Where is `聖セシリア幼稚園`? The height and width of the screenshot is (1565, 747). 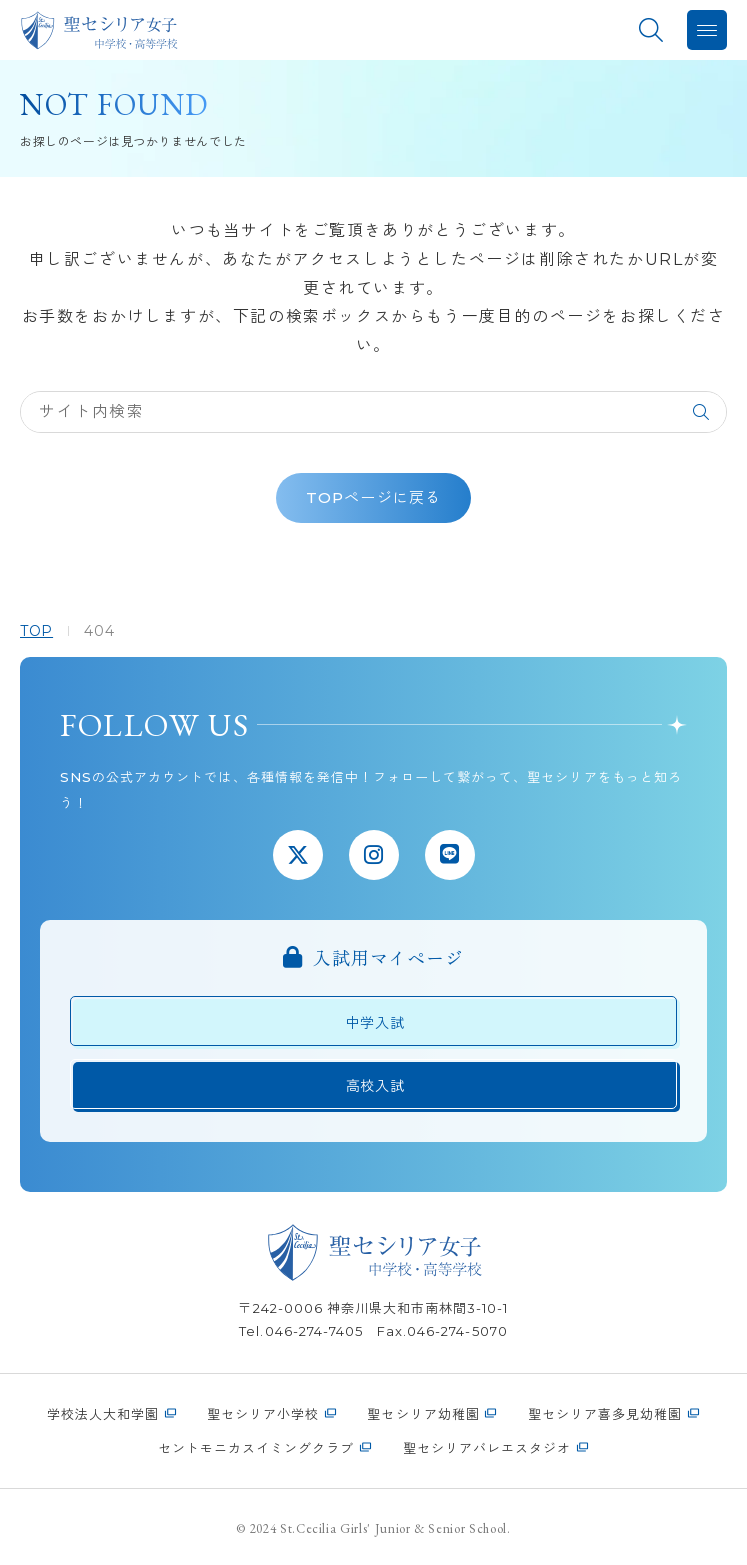 聖セシリア幼稚園 is located at coordinates (423, 1414).